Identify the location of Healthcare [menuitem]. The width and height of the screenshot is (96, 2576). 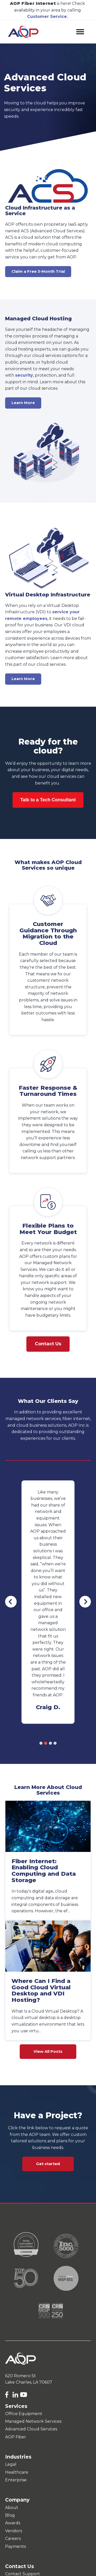
(16, 2472).